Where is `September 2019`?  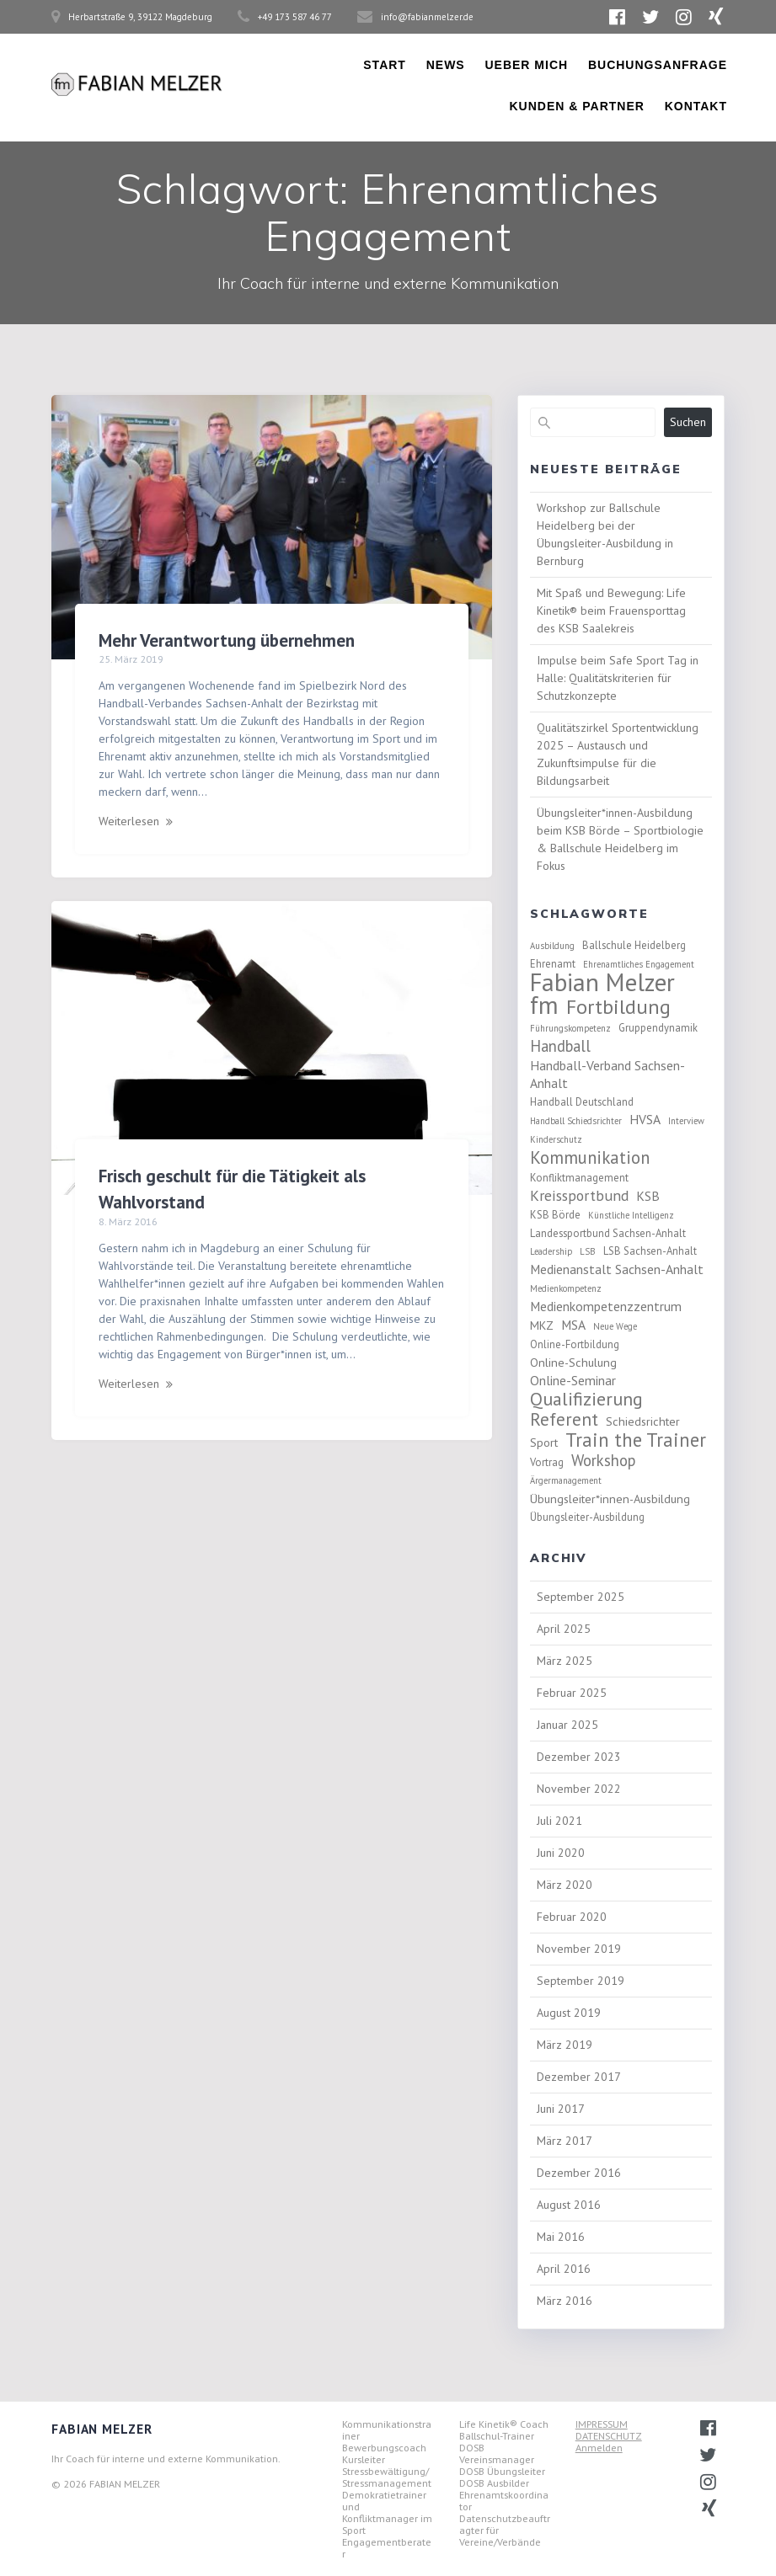
September 2019 is located at coordinates (580, 1980).